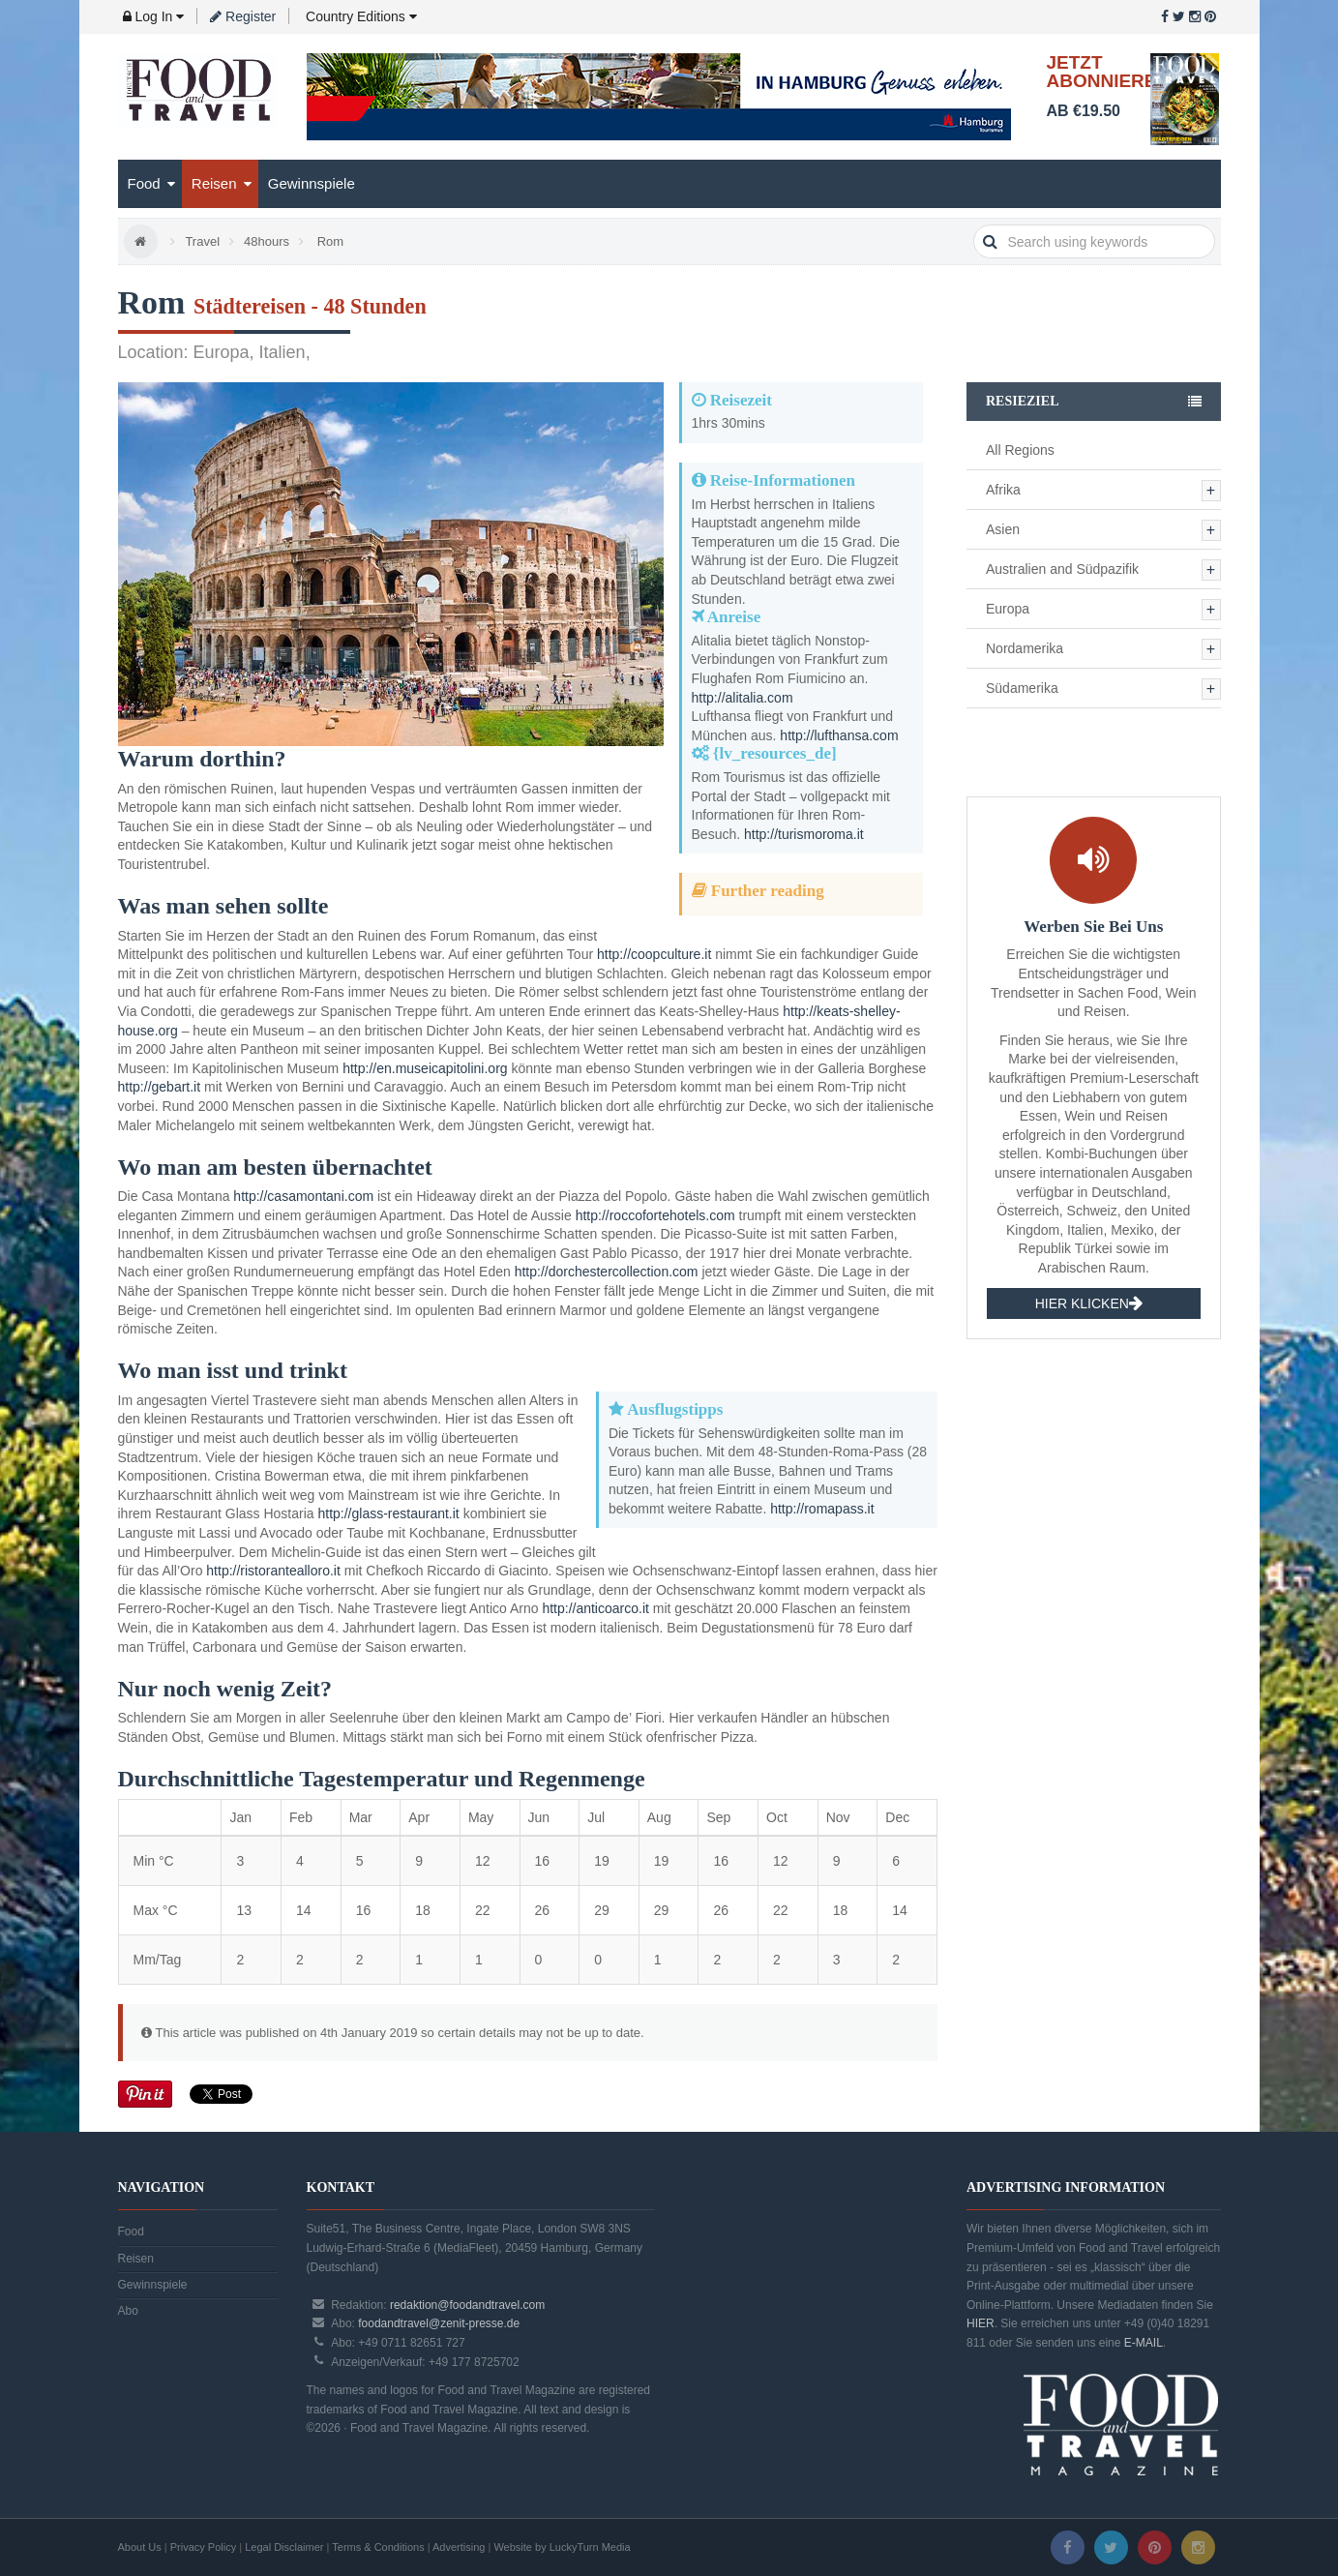 This screenshot has height=2576, width=1338. Describe the element at coordinates (439, 2323) in the screenshot. I see `foodandtravel@zenit-presse.de` at that location.